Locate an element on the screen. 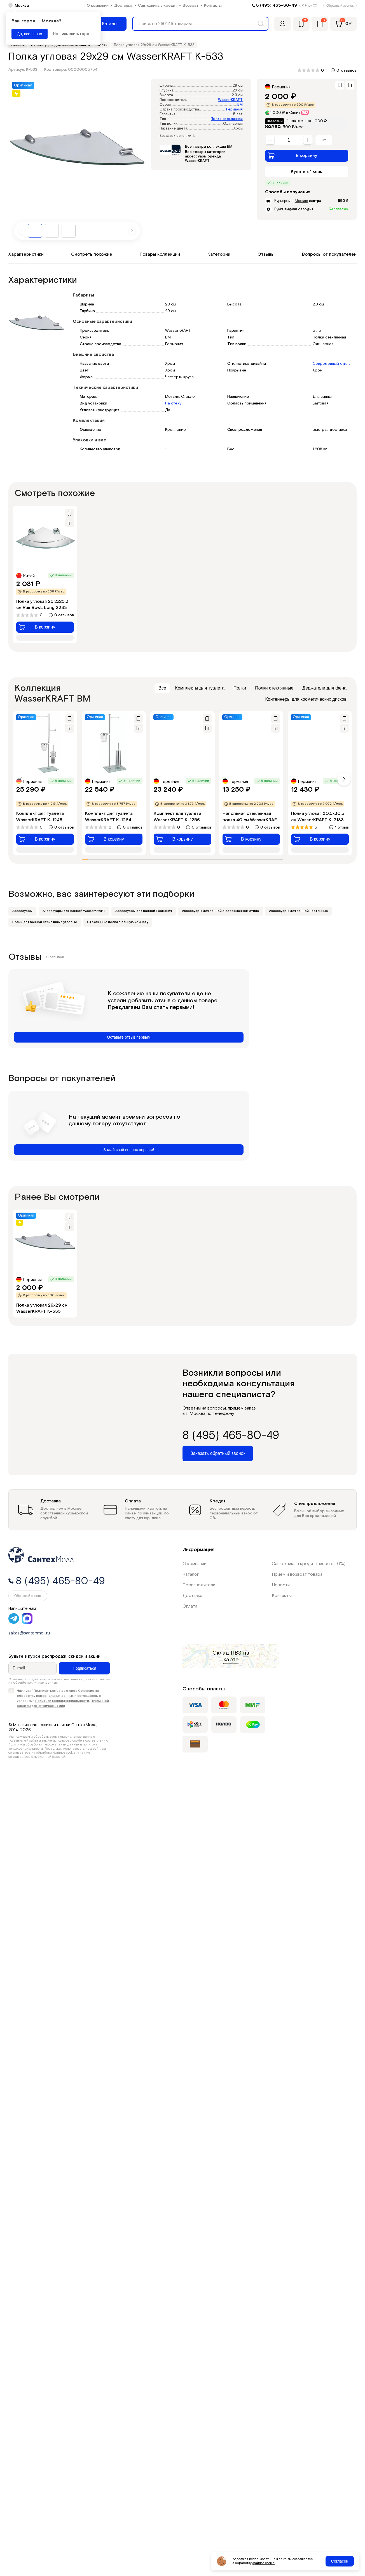 This screenshot has height=2576, width=365. Купить в 1 клик is located at coordinates (306, 172).